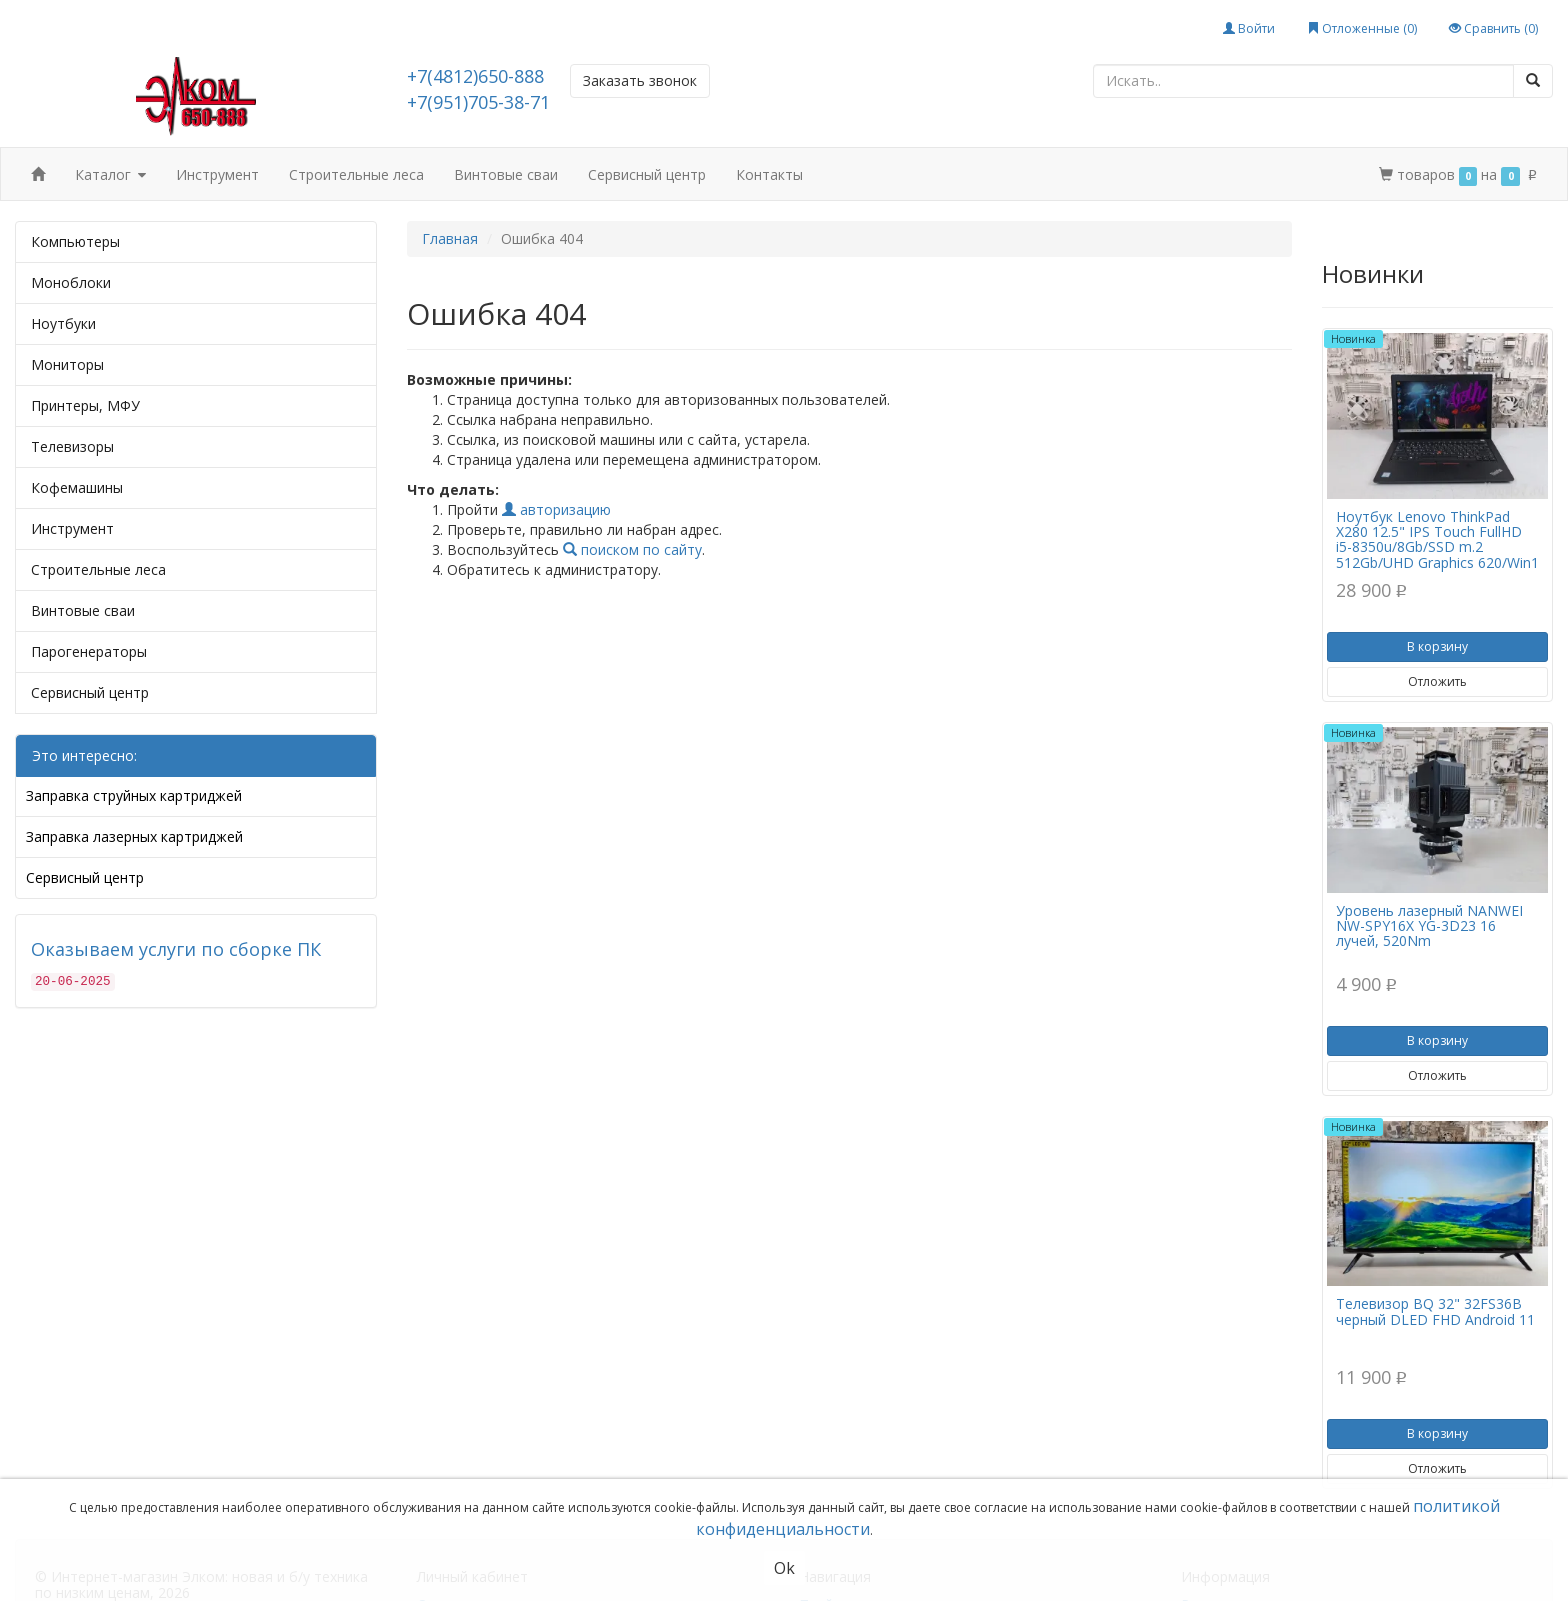  I want to click on авторизацию, so click(556, 509).